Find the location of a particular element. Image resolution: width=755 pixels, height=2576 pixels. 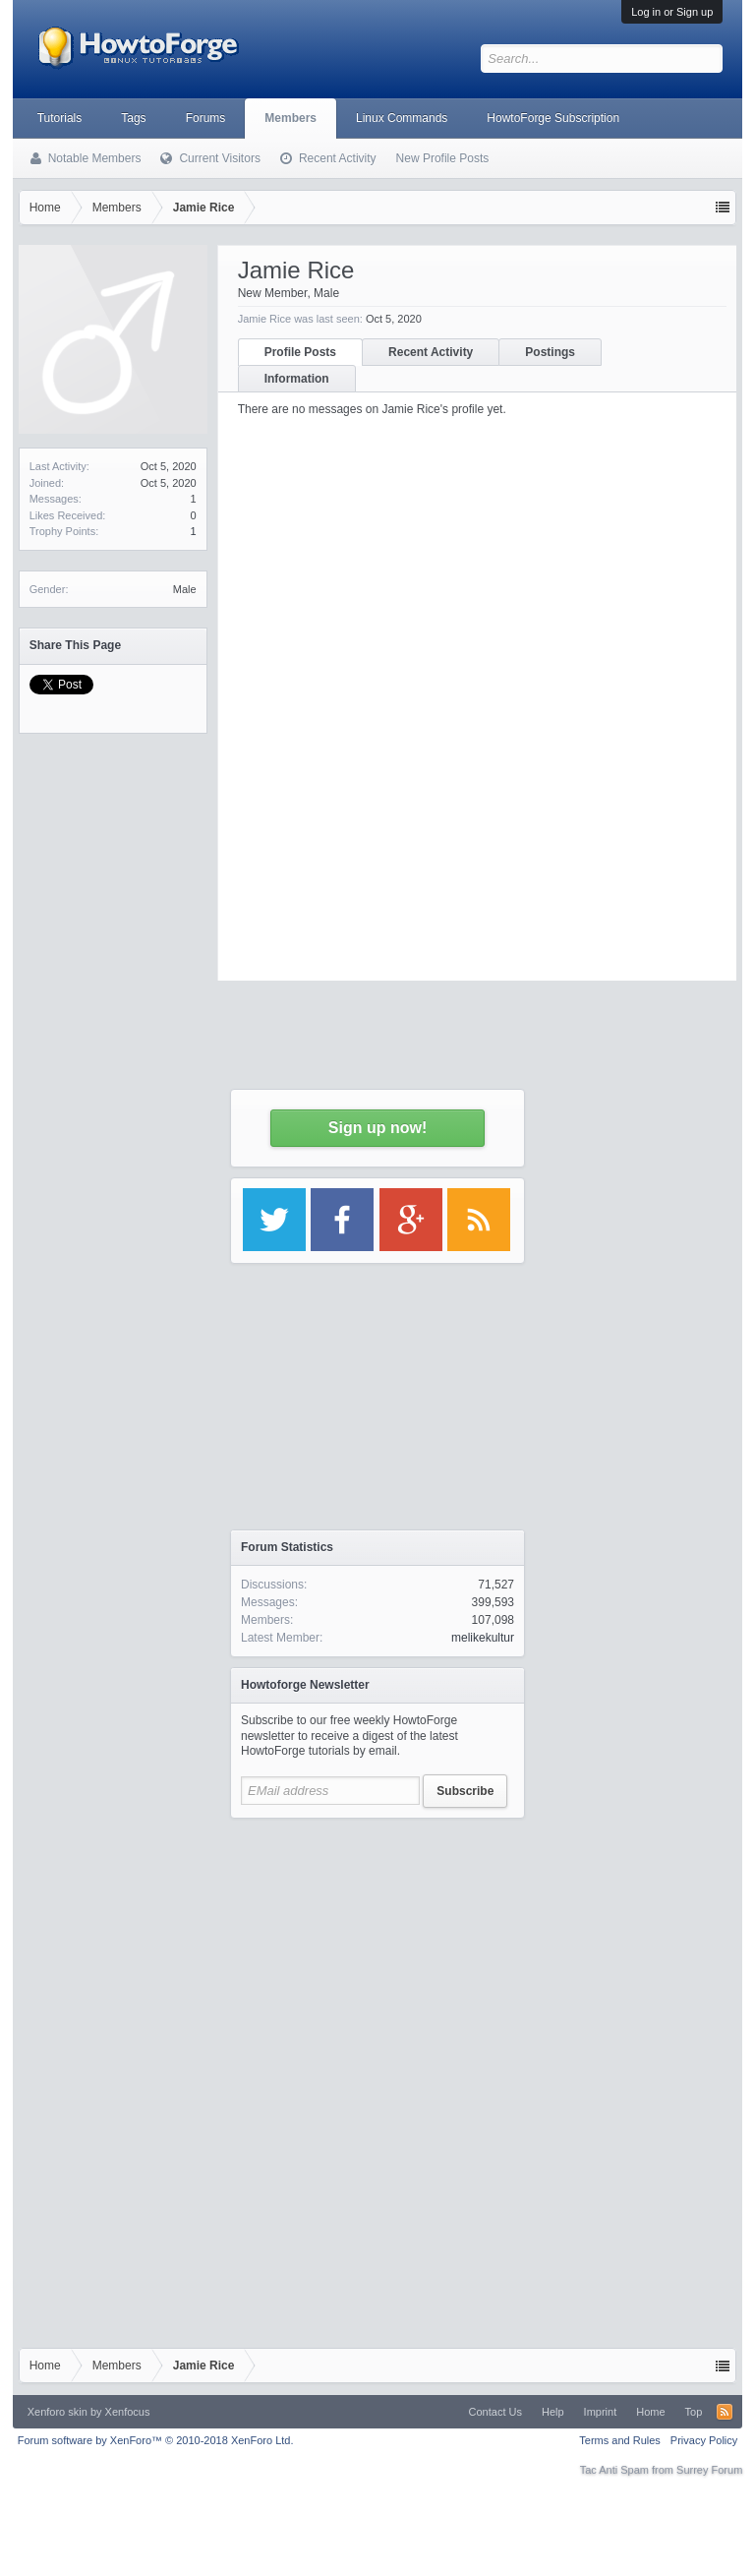

RSS is located at coordinates (724, 2412).